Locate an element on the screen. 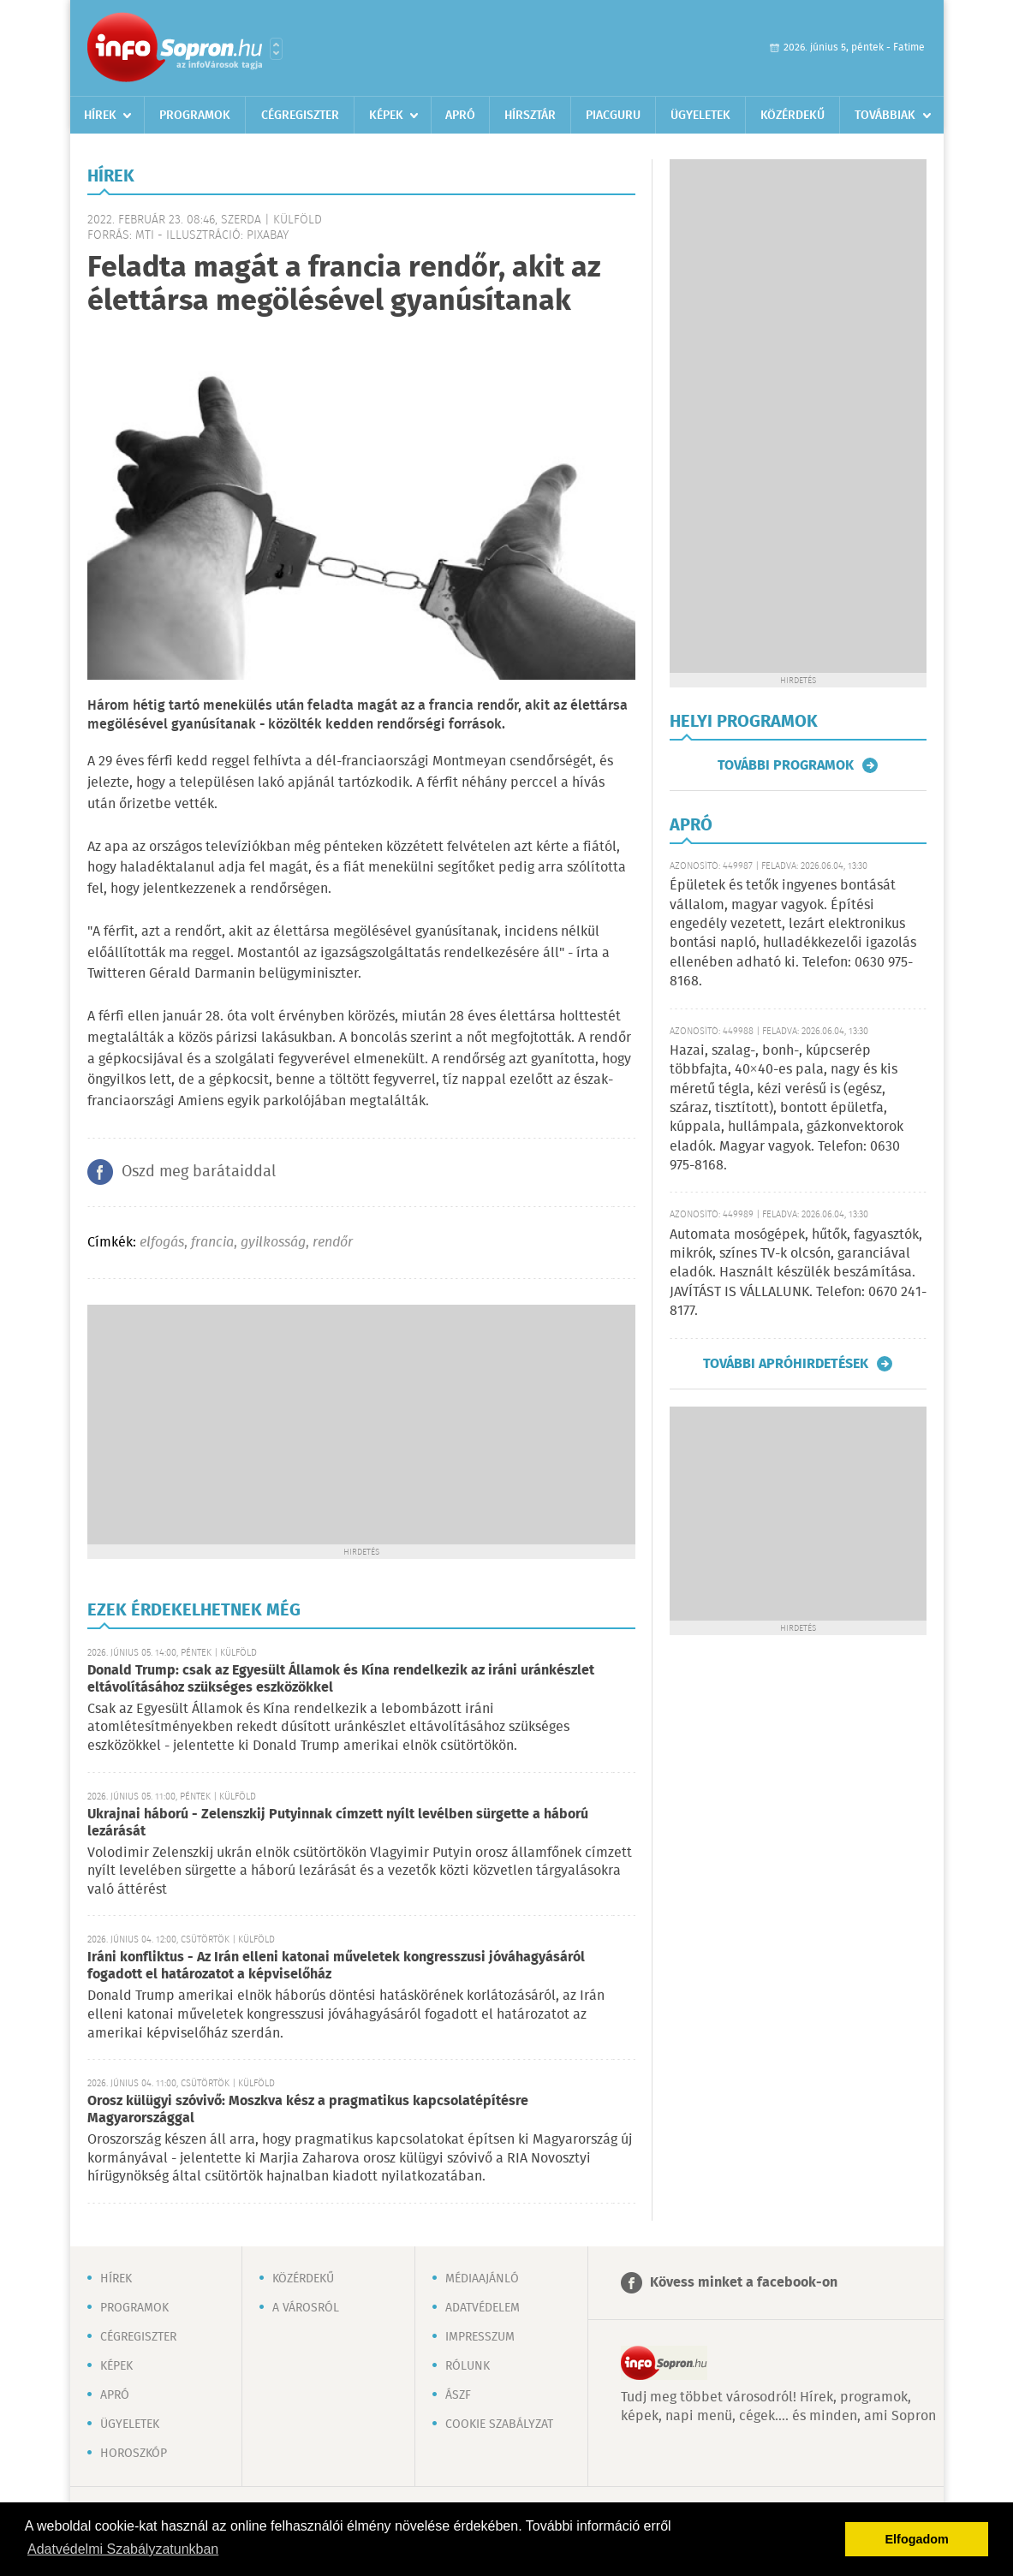 This screenshot has width=1013, height=2576. ÁSZF is located at coordinates (458, 2395).